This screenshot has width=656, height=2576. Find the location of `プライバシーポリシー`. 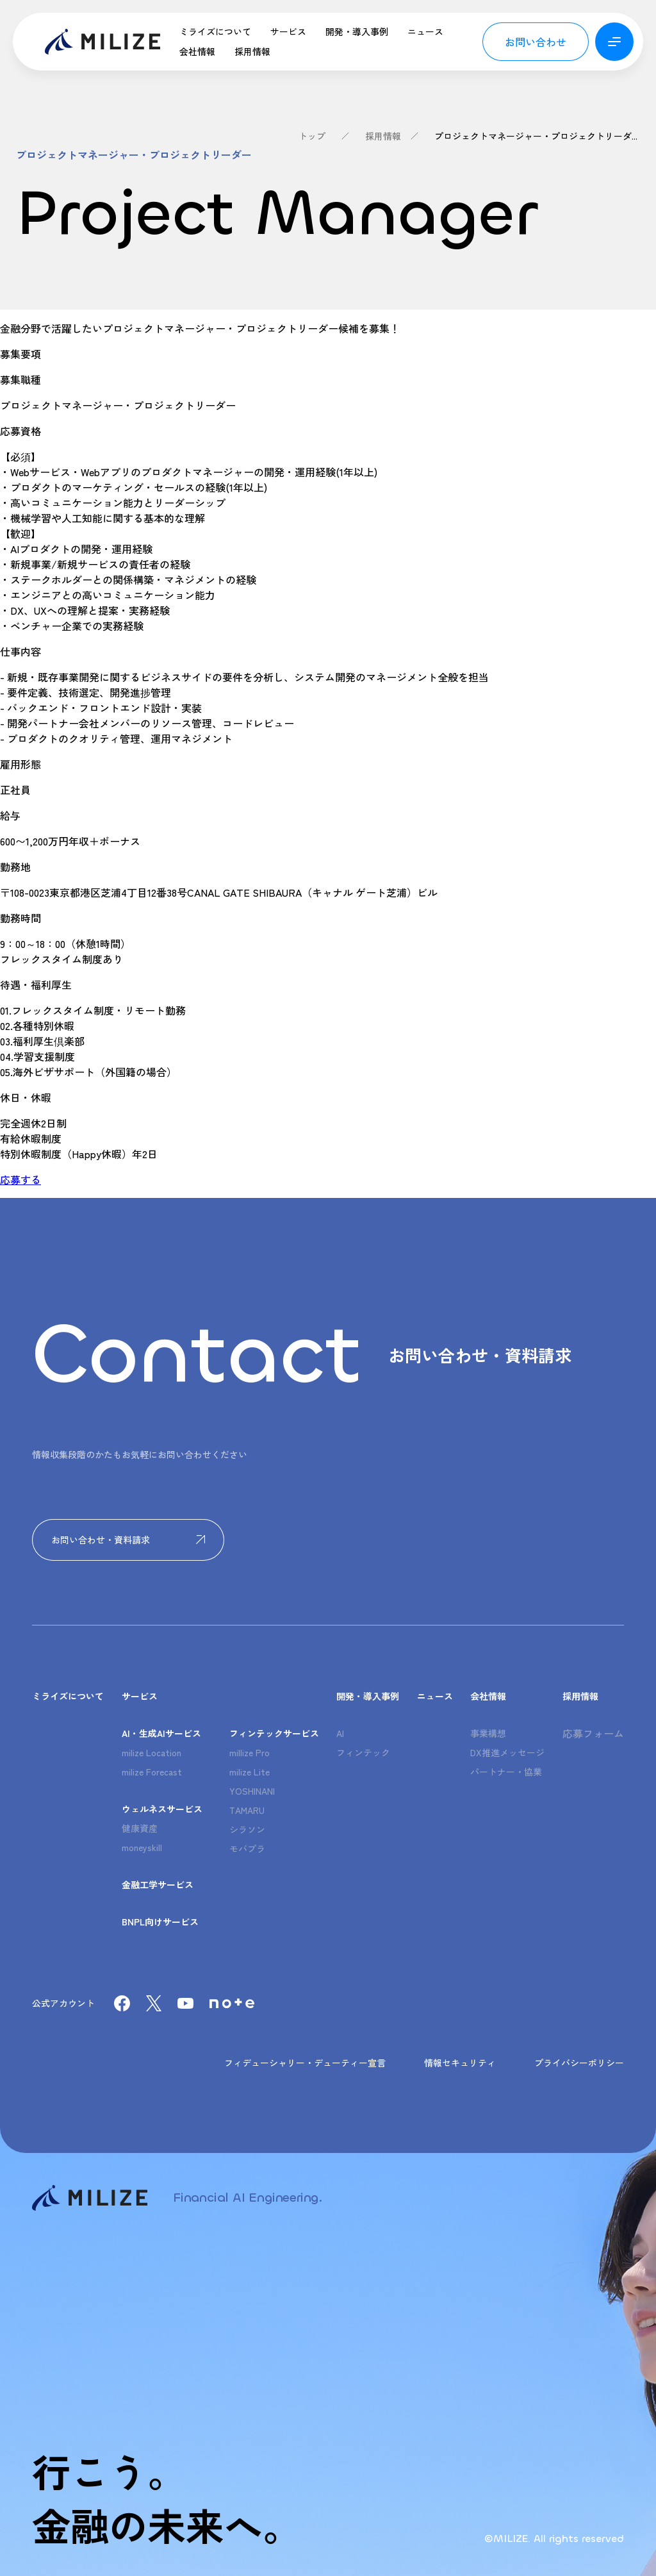

プライバシーポリシー is located at coordinates (579, 2062).